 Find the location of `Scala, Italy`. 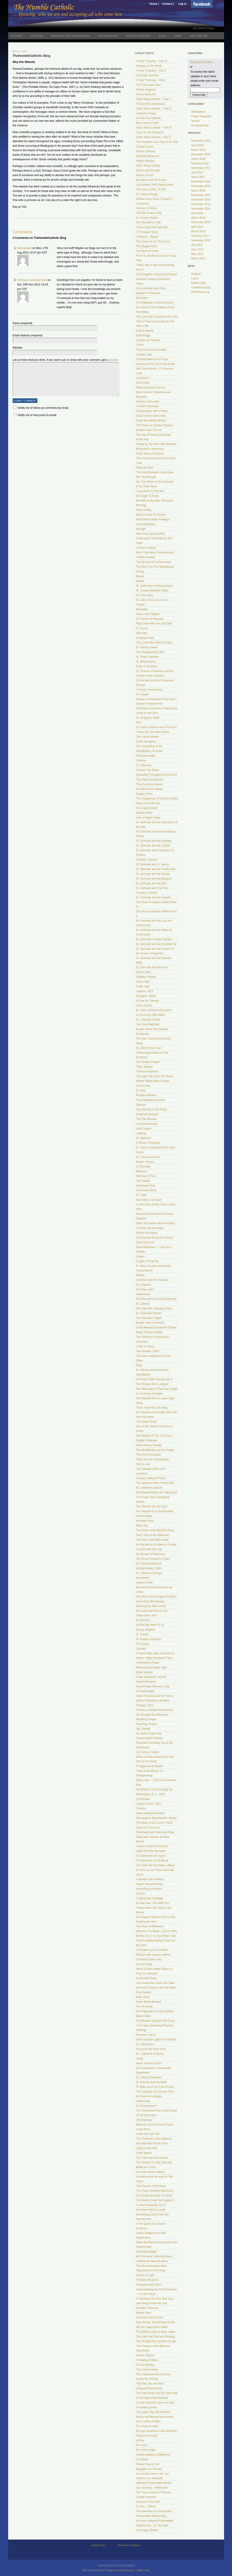

Scala, Italy is located at coordinates (143, 986).